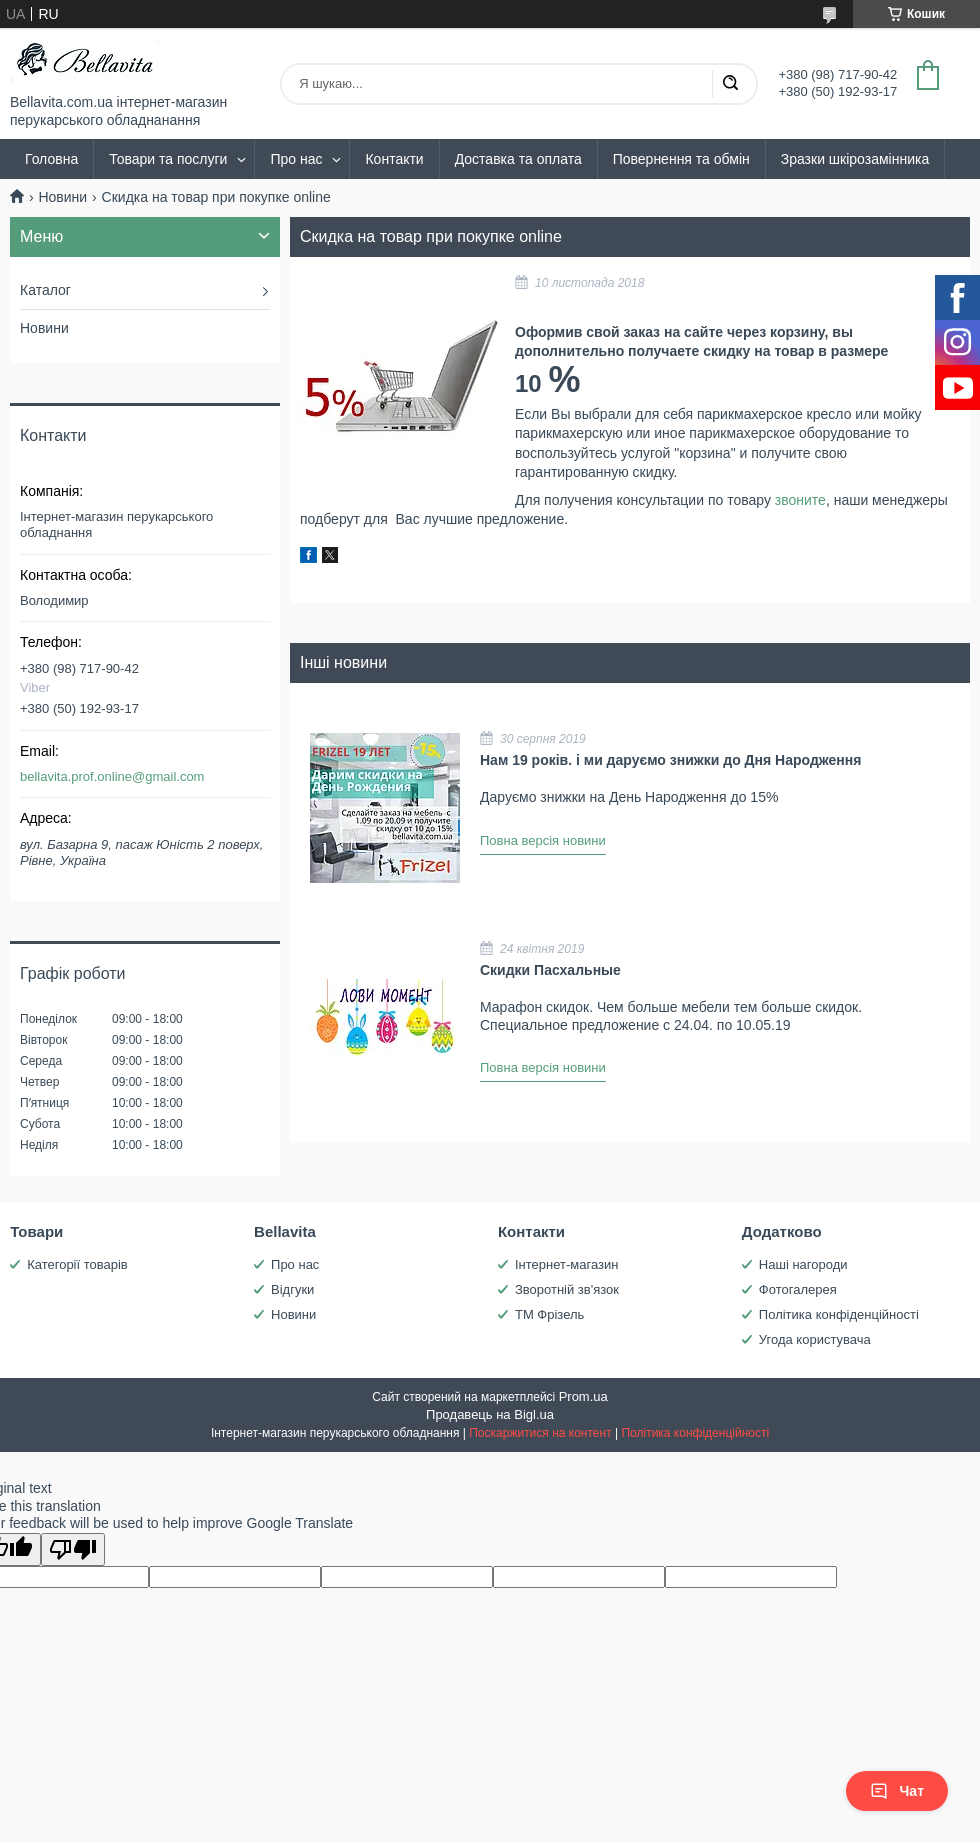 The height and width of the screenshot is (1843, 980). What do you see at coordinates (798, 1289) in the screenshot?
I see `Фотогалерея` at bounding box center [798, 1289].